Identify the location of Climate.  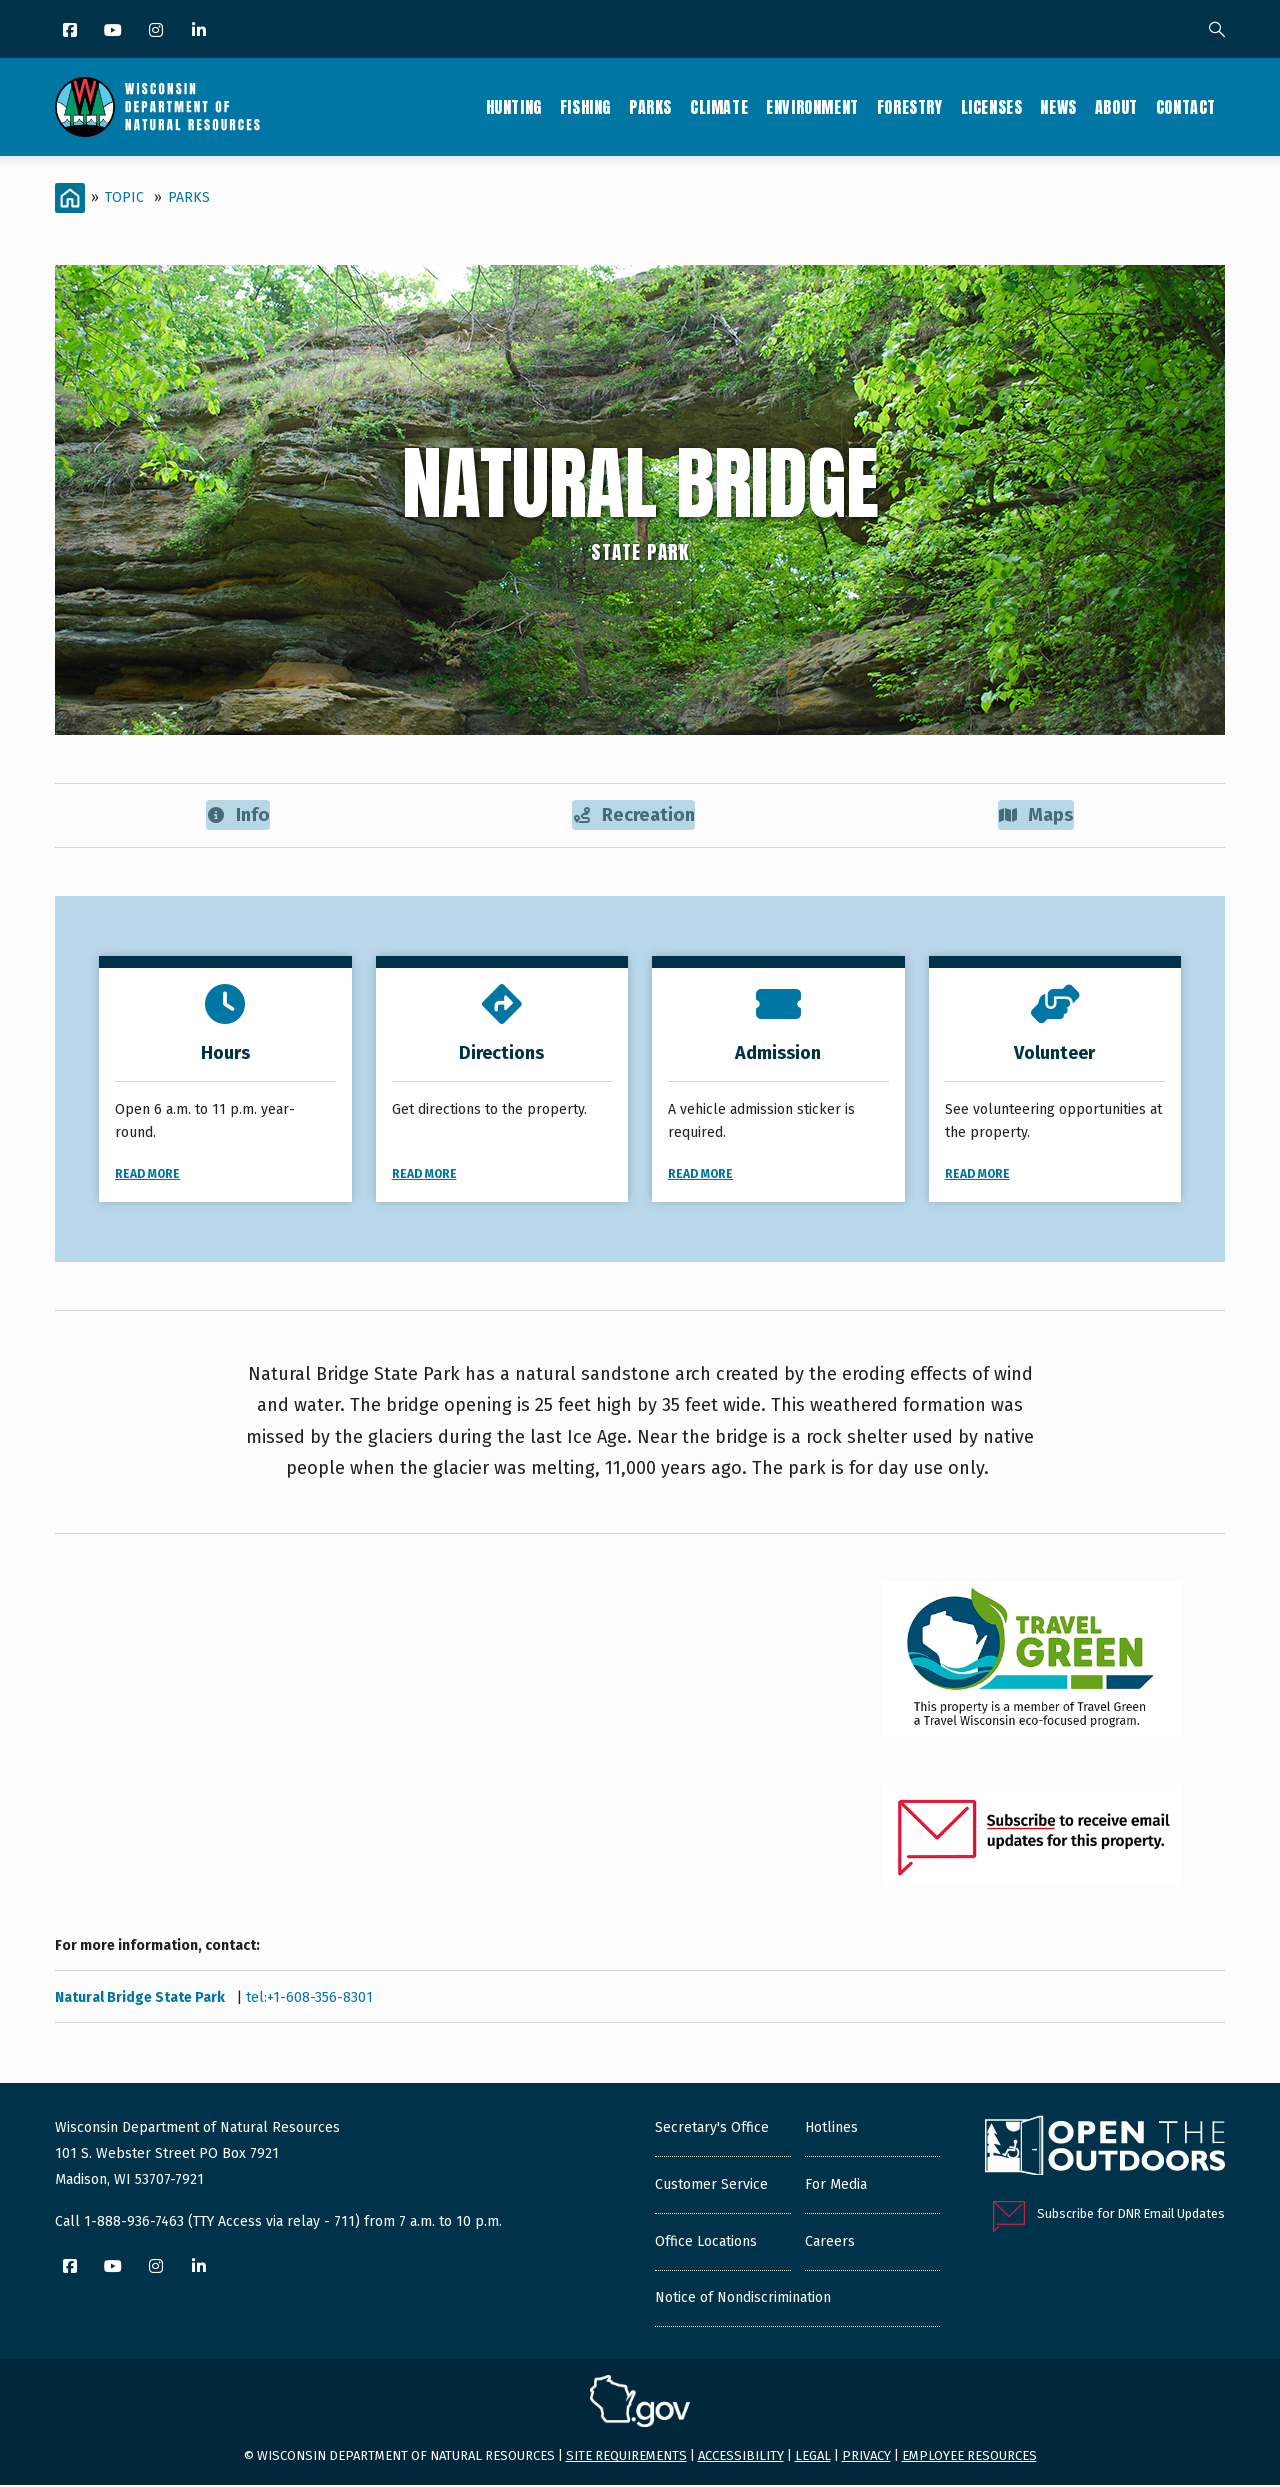
(719, 107).